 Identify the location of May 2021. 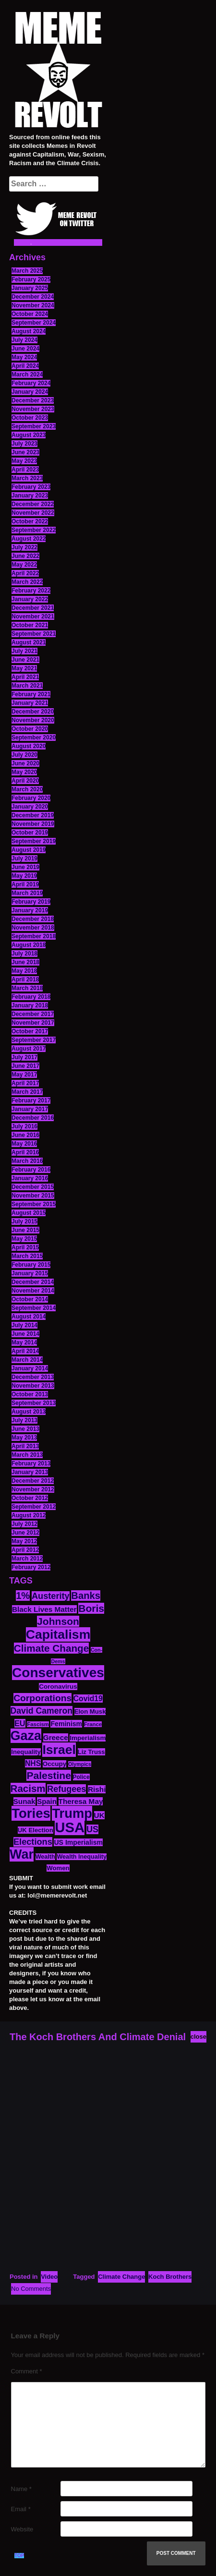
(24, 668).